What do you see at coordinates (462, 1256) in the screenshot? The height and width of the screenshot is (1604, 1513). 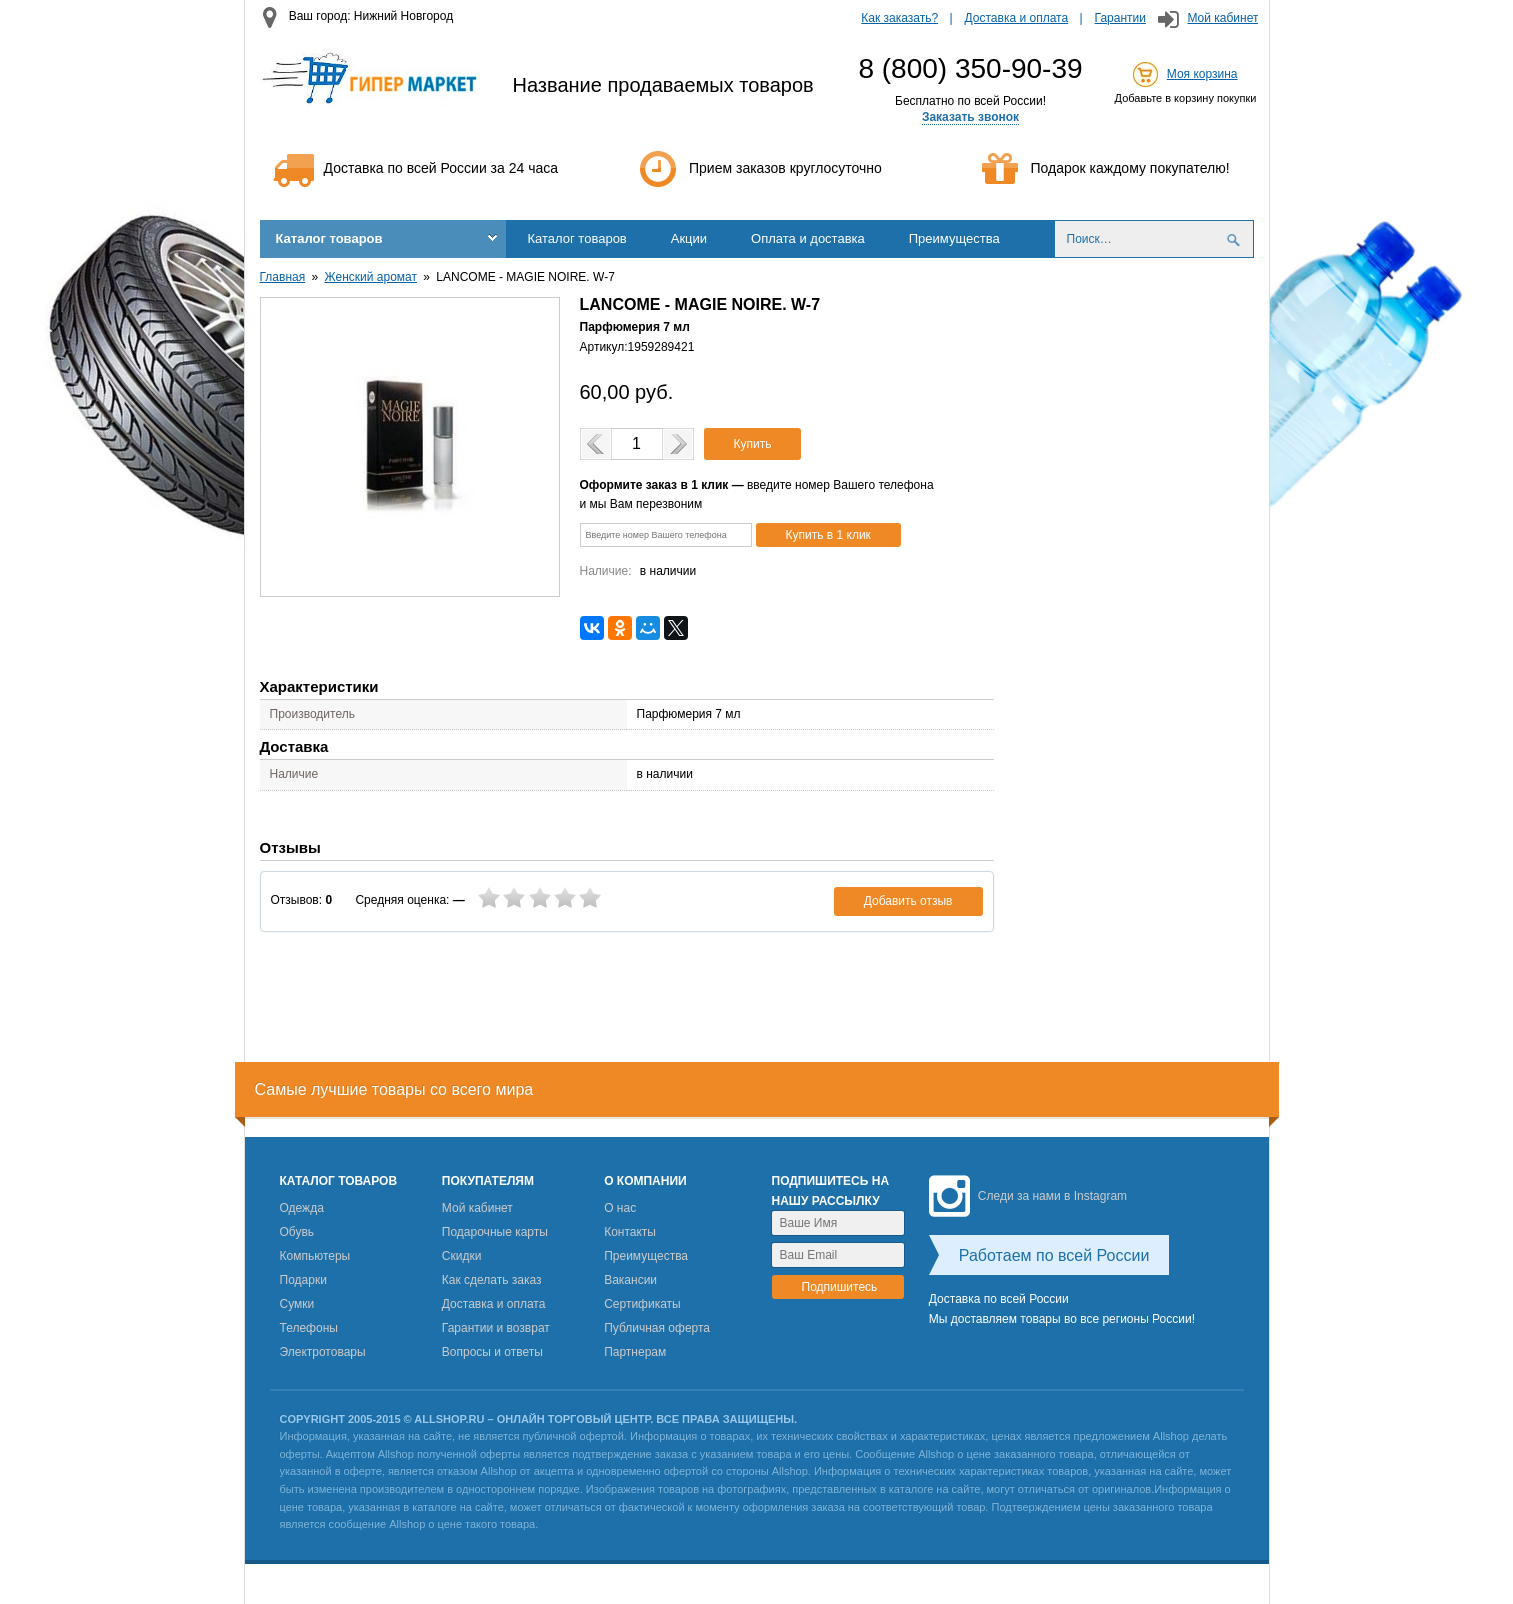 I see `Скидки` at bounding box center [462, 1256].